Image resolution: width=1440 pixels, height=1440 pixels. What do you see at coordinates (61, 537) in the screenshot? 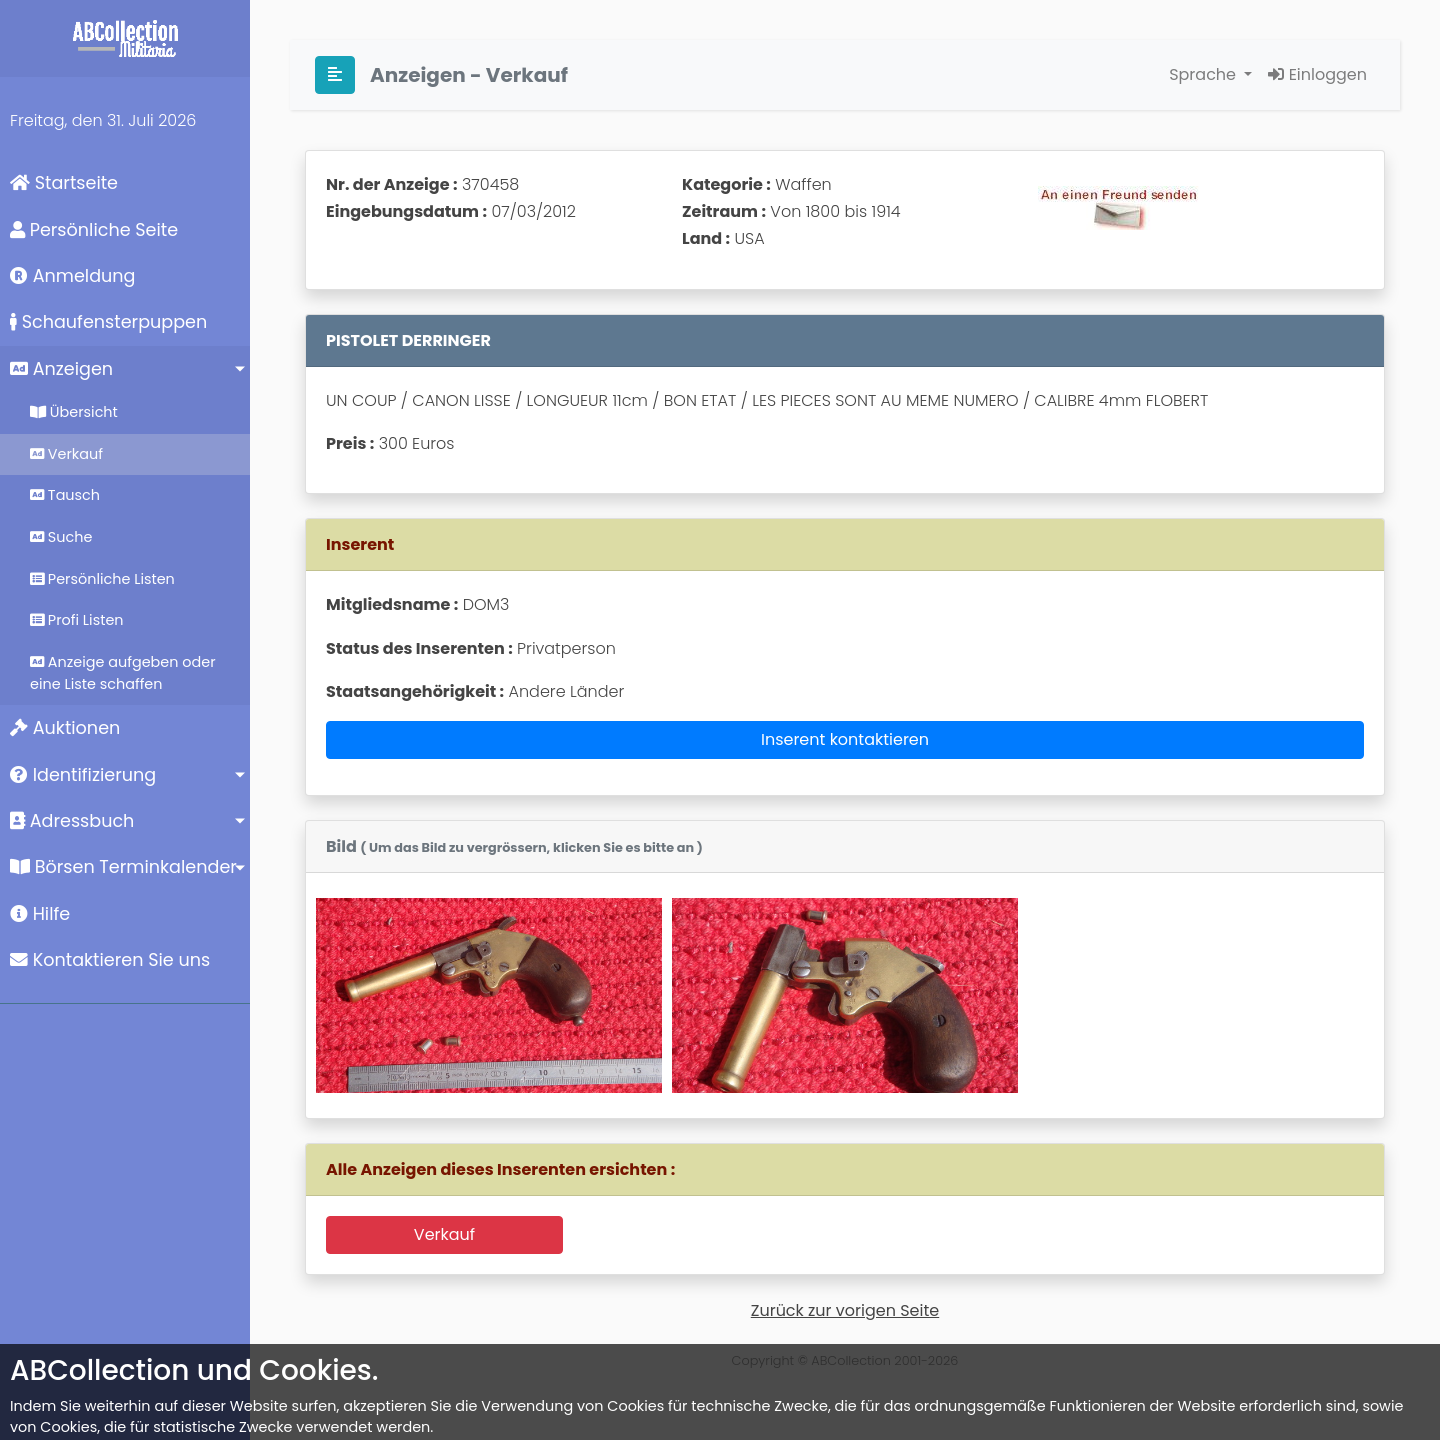
I see `Suche` at bounding box center [61, 537].